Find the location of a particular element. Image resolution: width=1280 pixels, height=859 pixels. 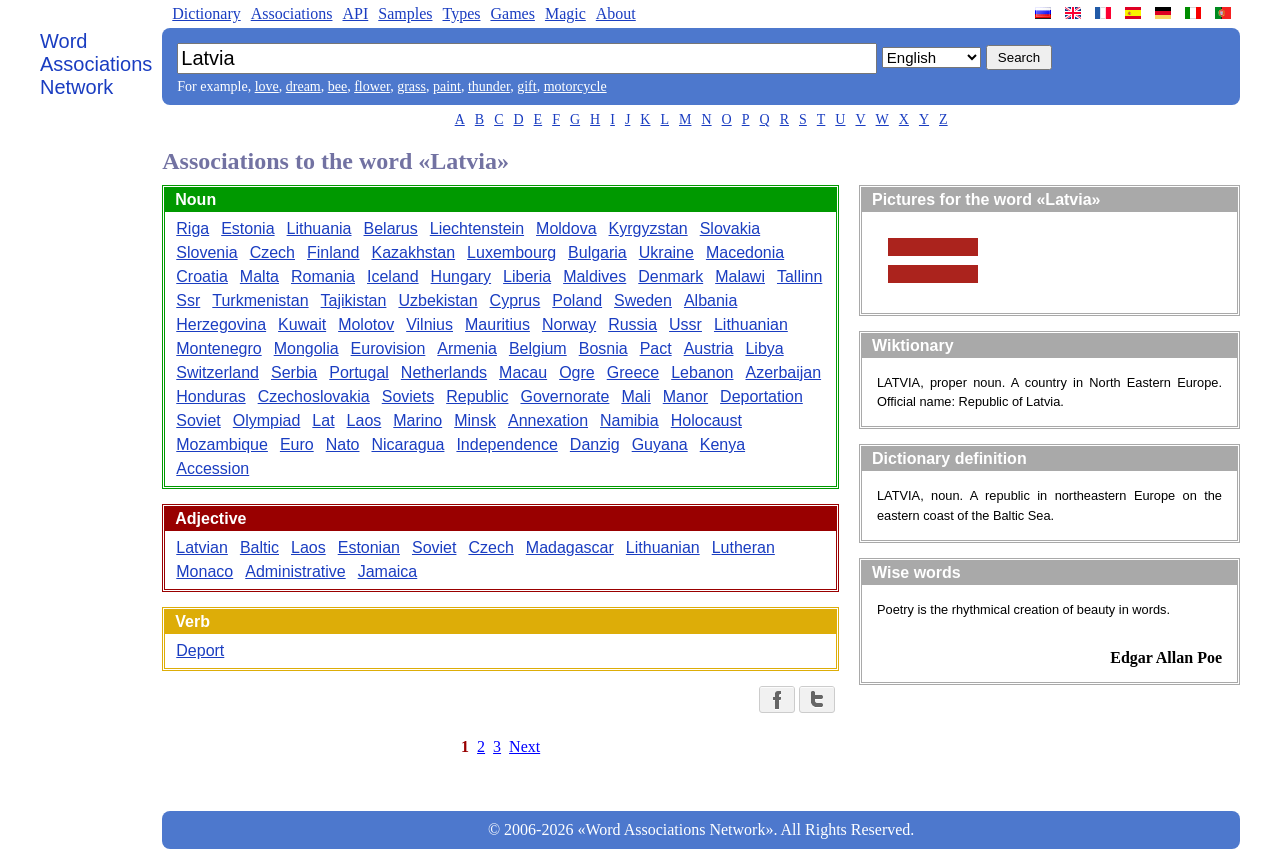

Mauritius is located at coordinates (497, 324).